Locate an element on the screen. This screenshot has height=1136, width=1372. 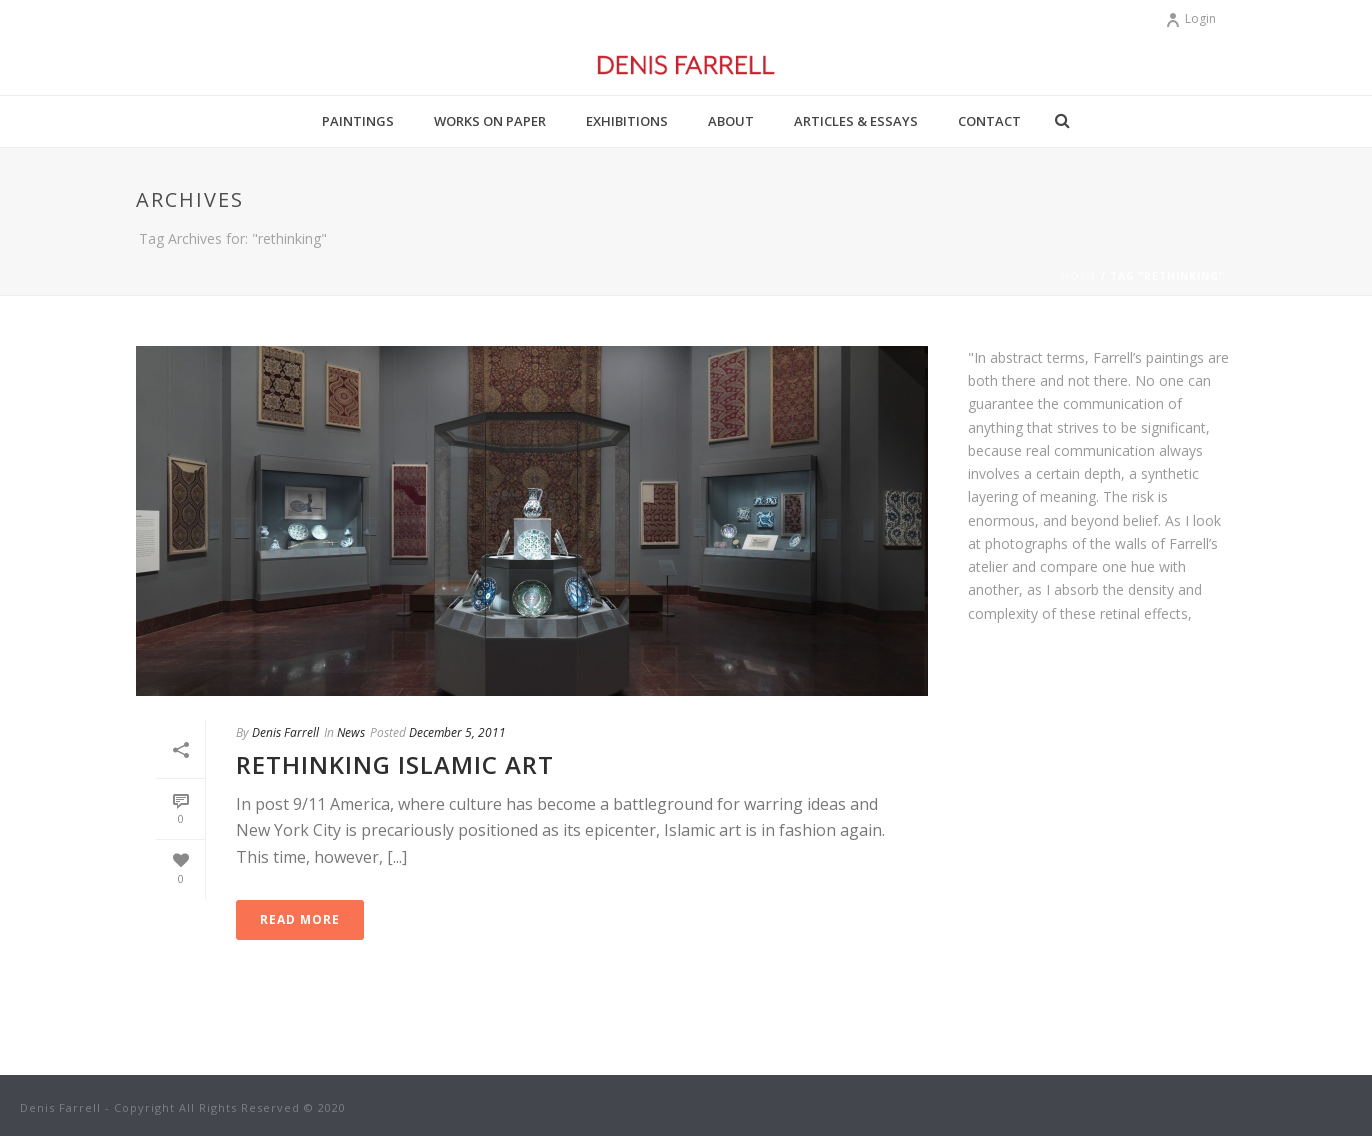
Paintings is located at coordinates (358, 121).